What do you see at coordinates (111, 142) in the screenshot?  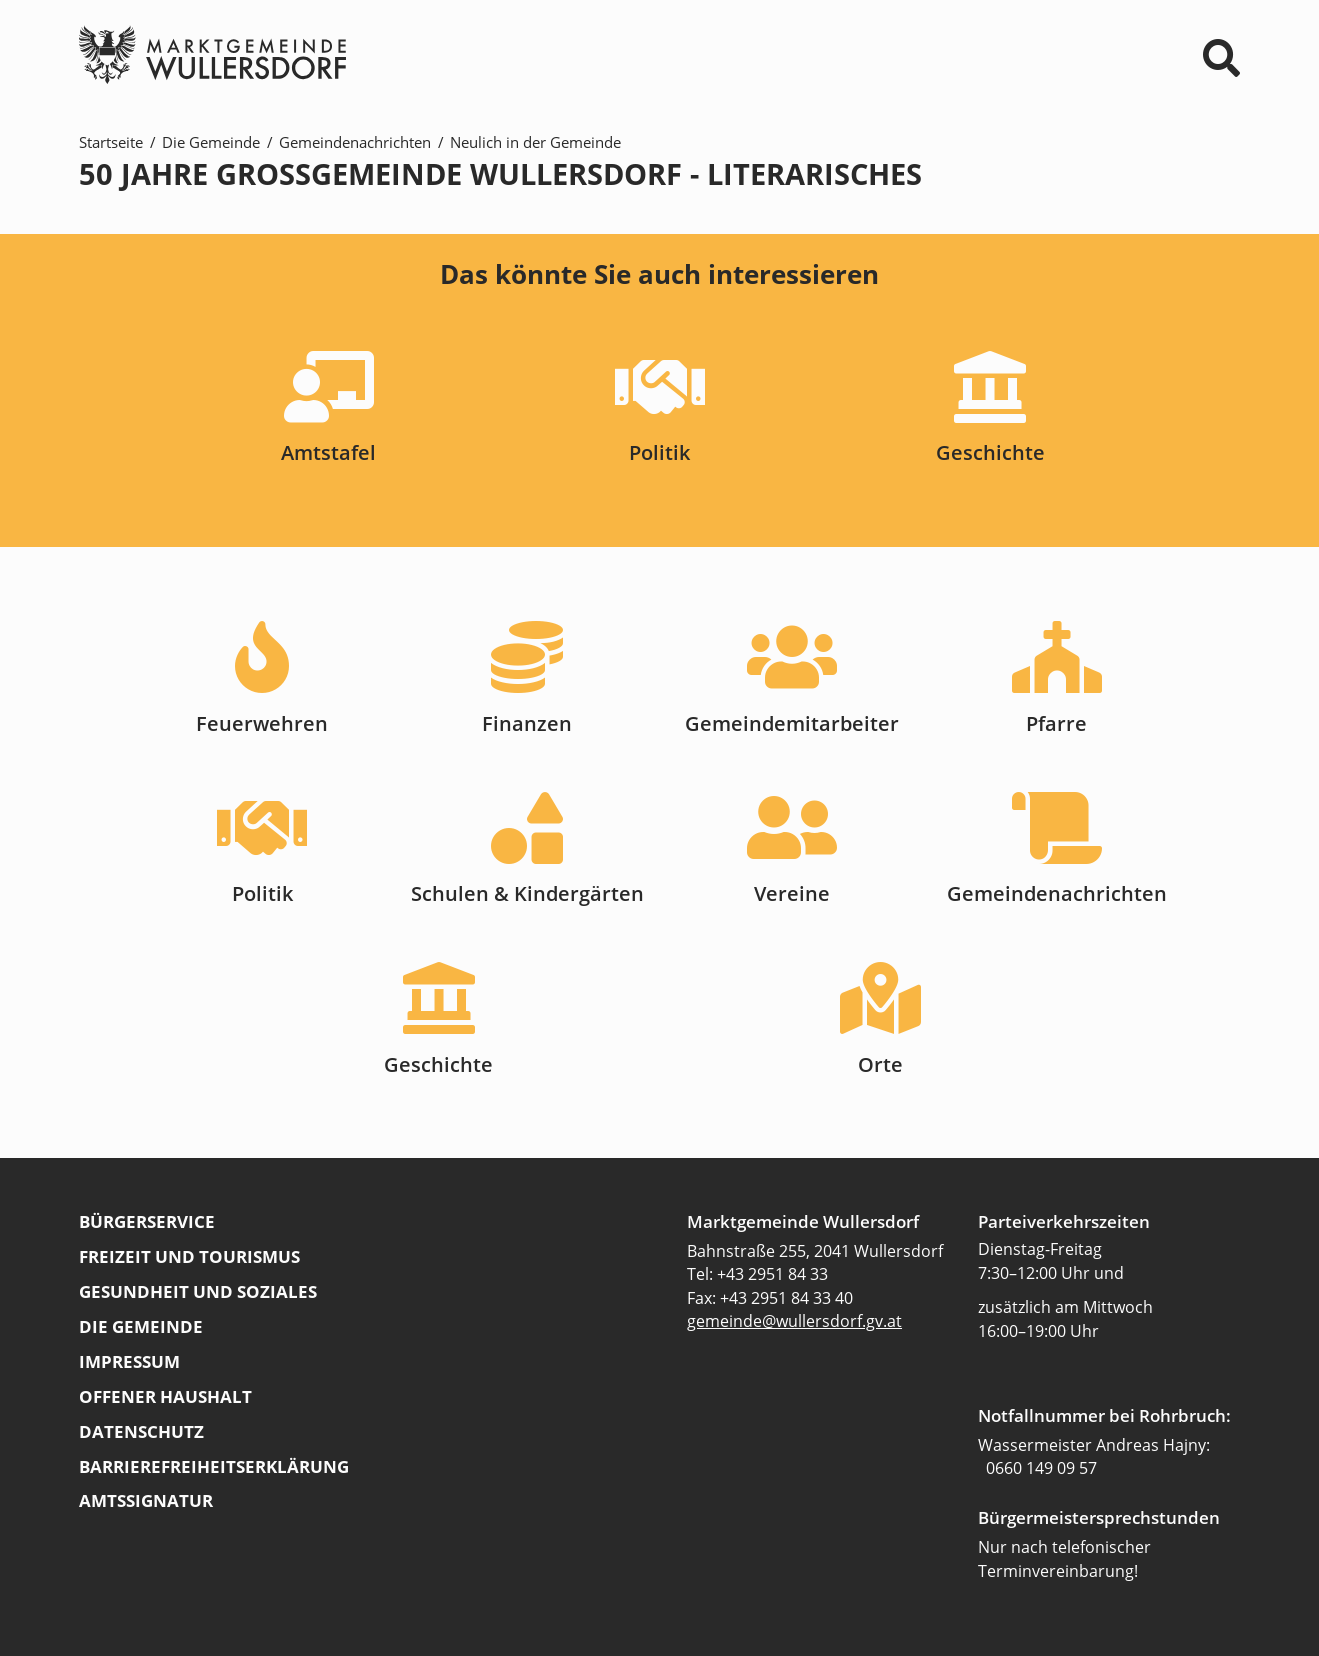 I see `Startseite` at bounding box center [111, 142].